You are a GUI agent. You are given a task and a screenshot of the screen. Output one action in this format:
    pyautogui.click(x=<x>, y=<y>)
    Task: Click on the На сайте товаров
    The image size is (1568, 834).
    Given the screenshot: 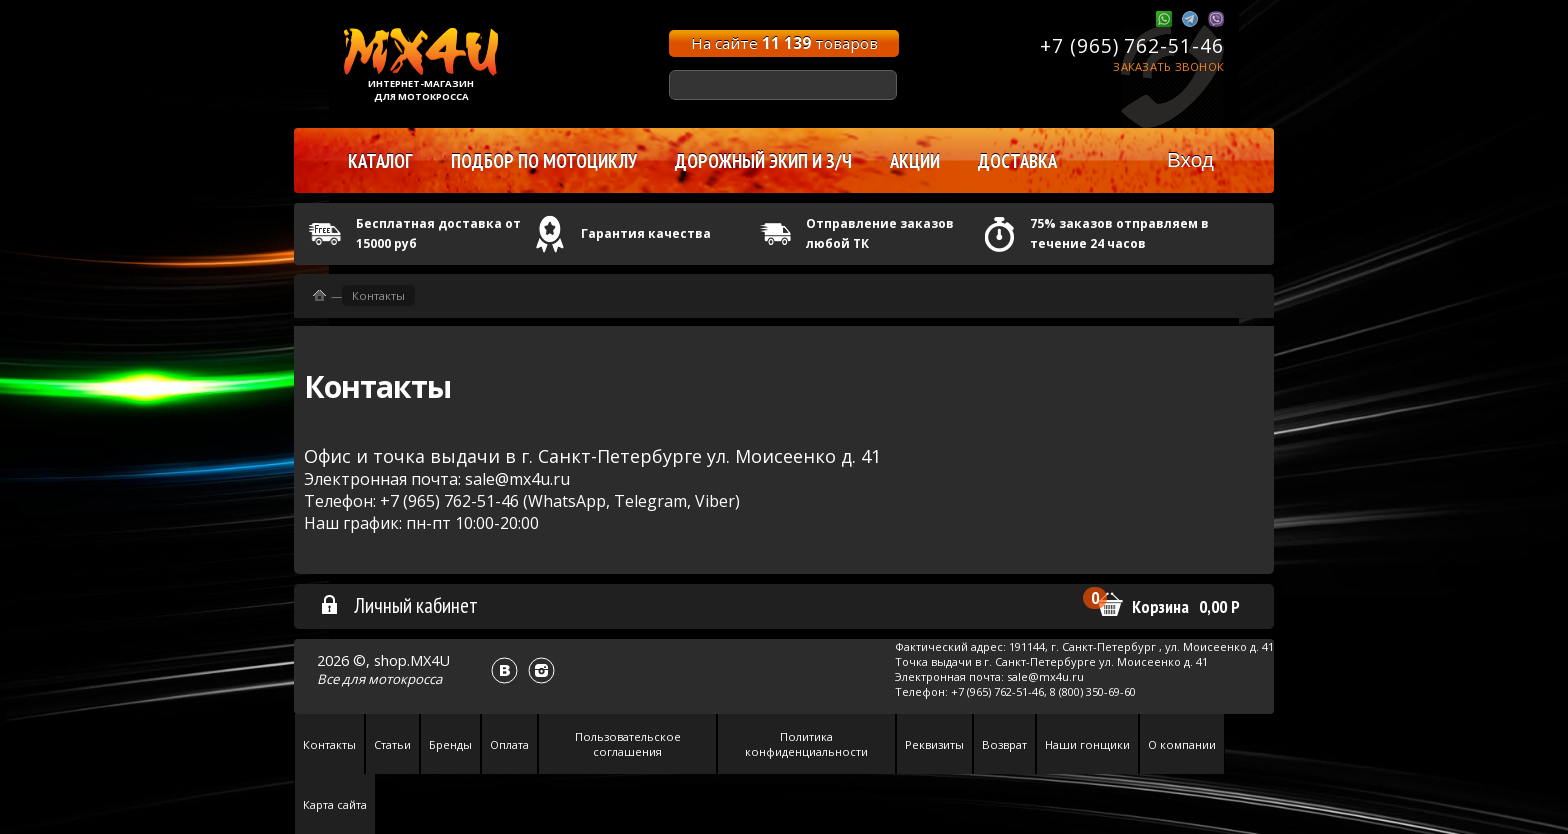 What is the action you would take?
    pyautogui.click(x=784, y=43)
    